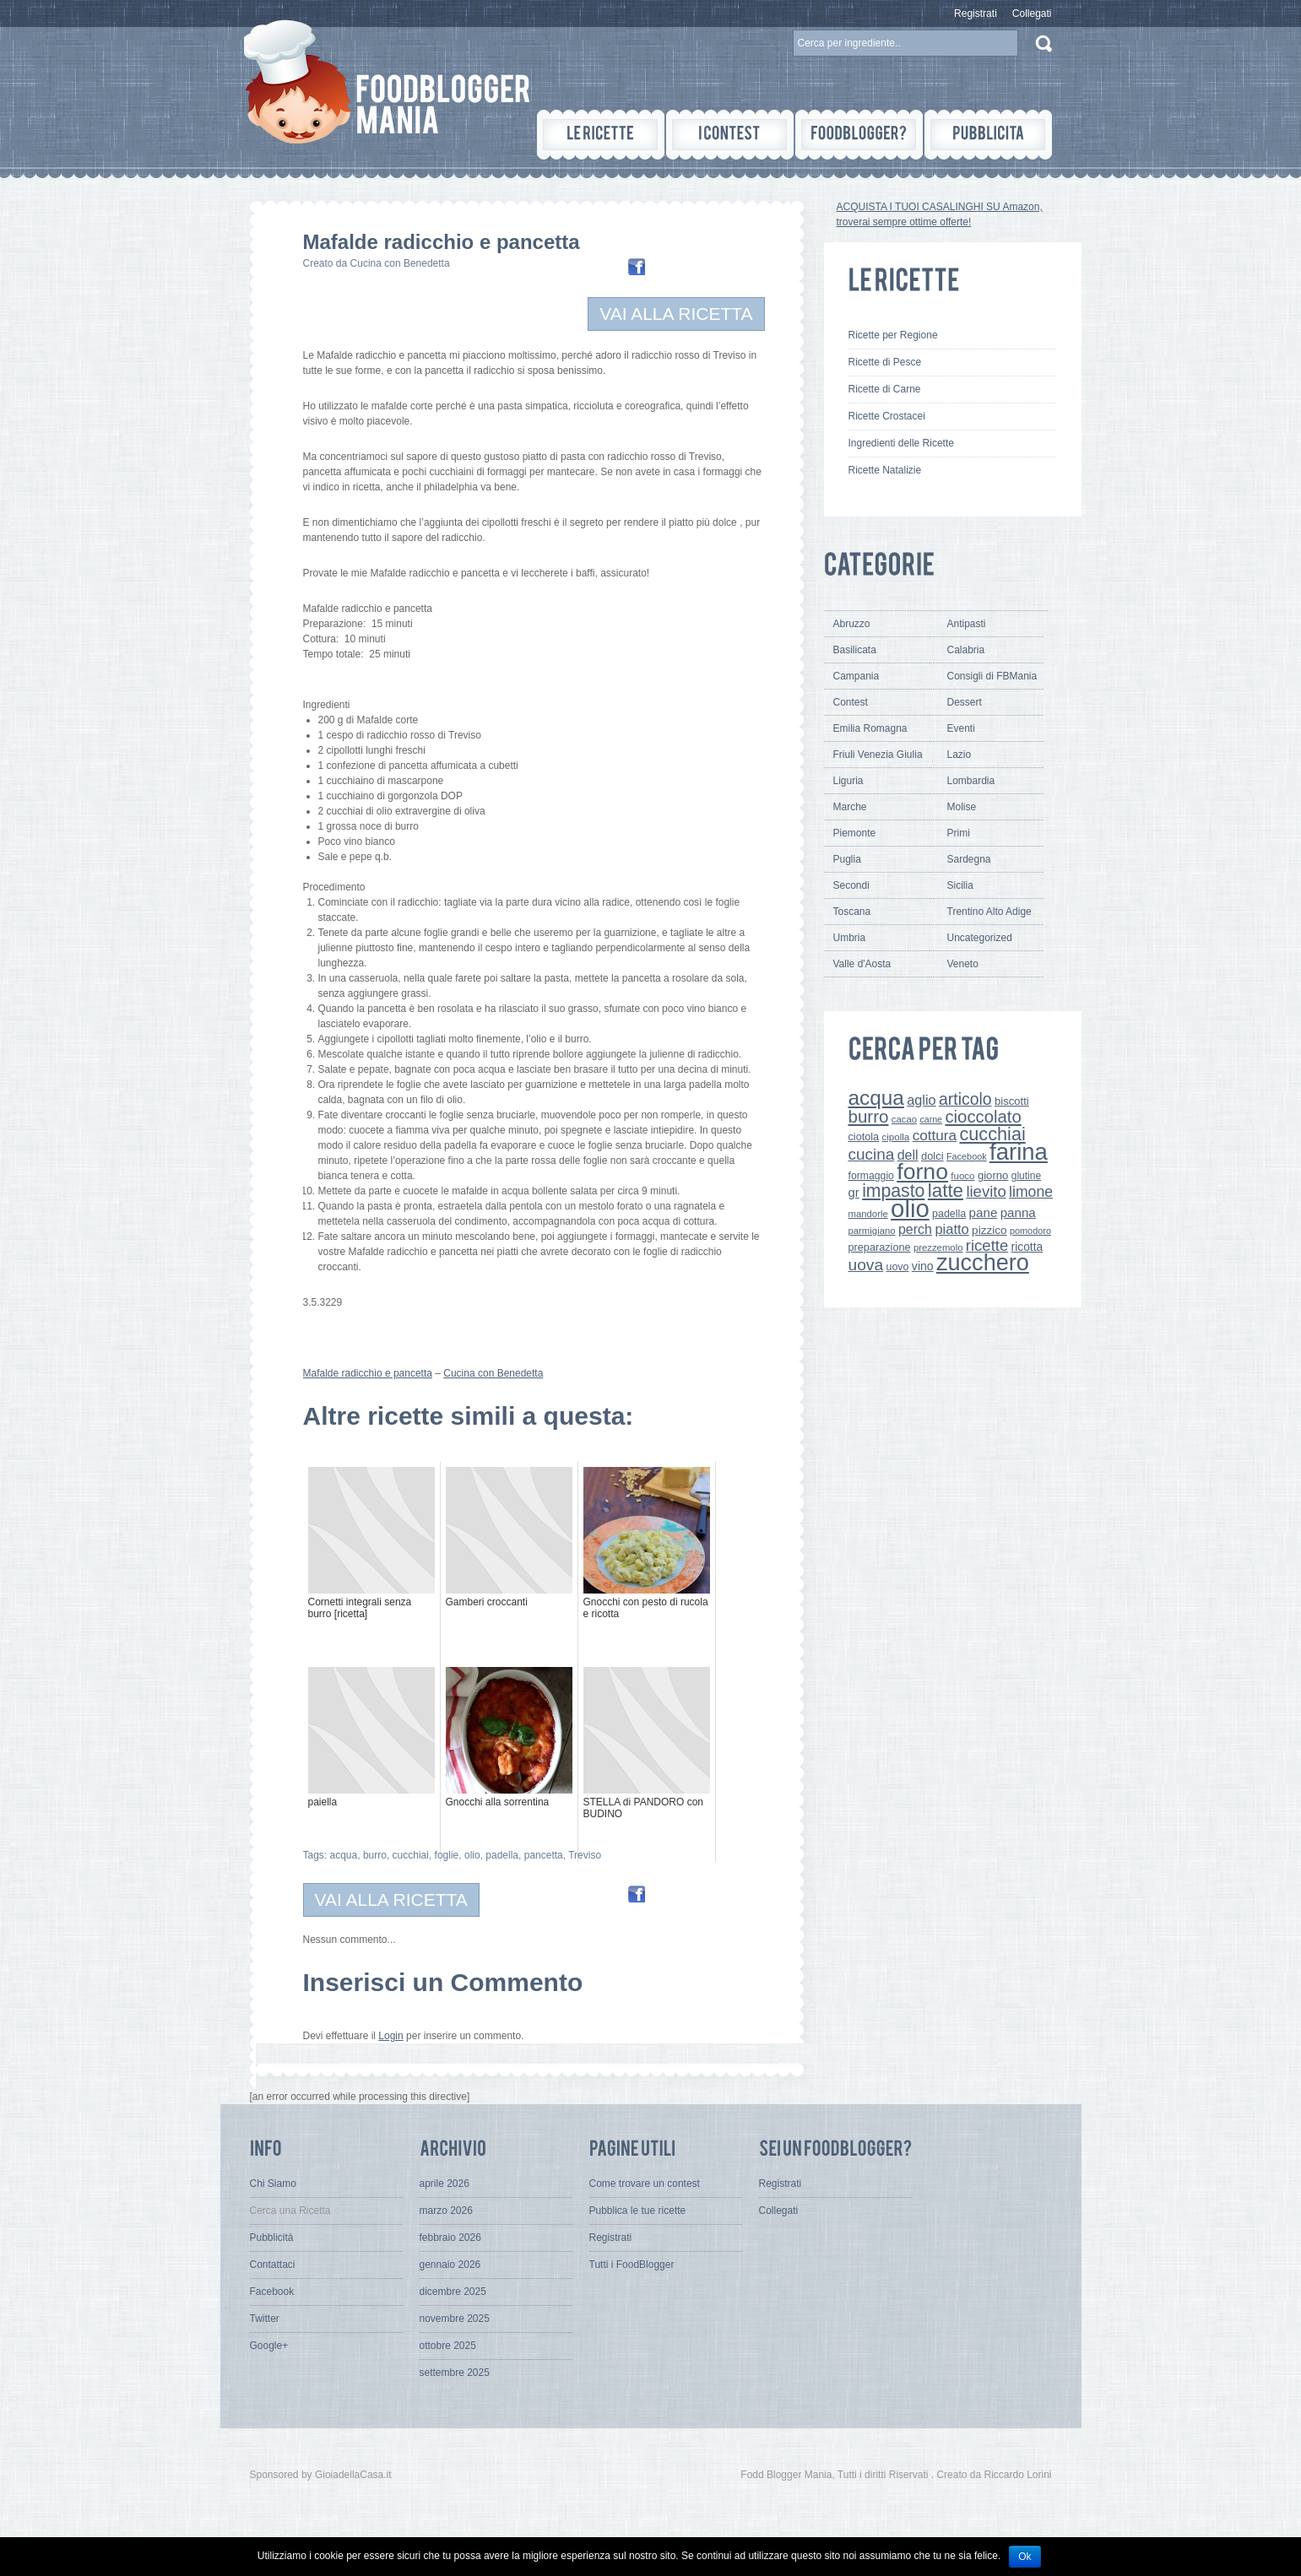 This screenshot has width=1301, height=2576. What do you see at coordinates (450, 2264) in the screenshot?
I see `gennaio 2026` at bounding box center [450, 2264].